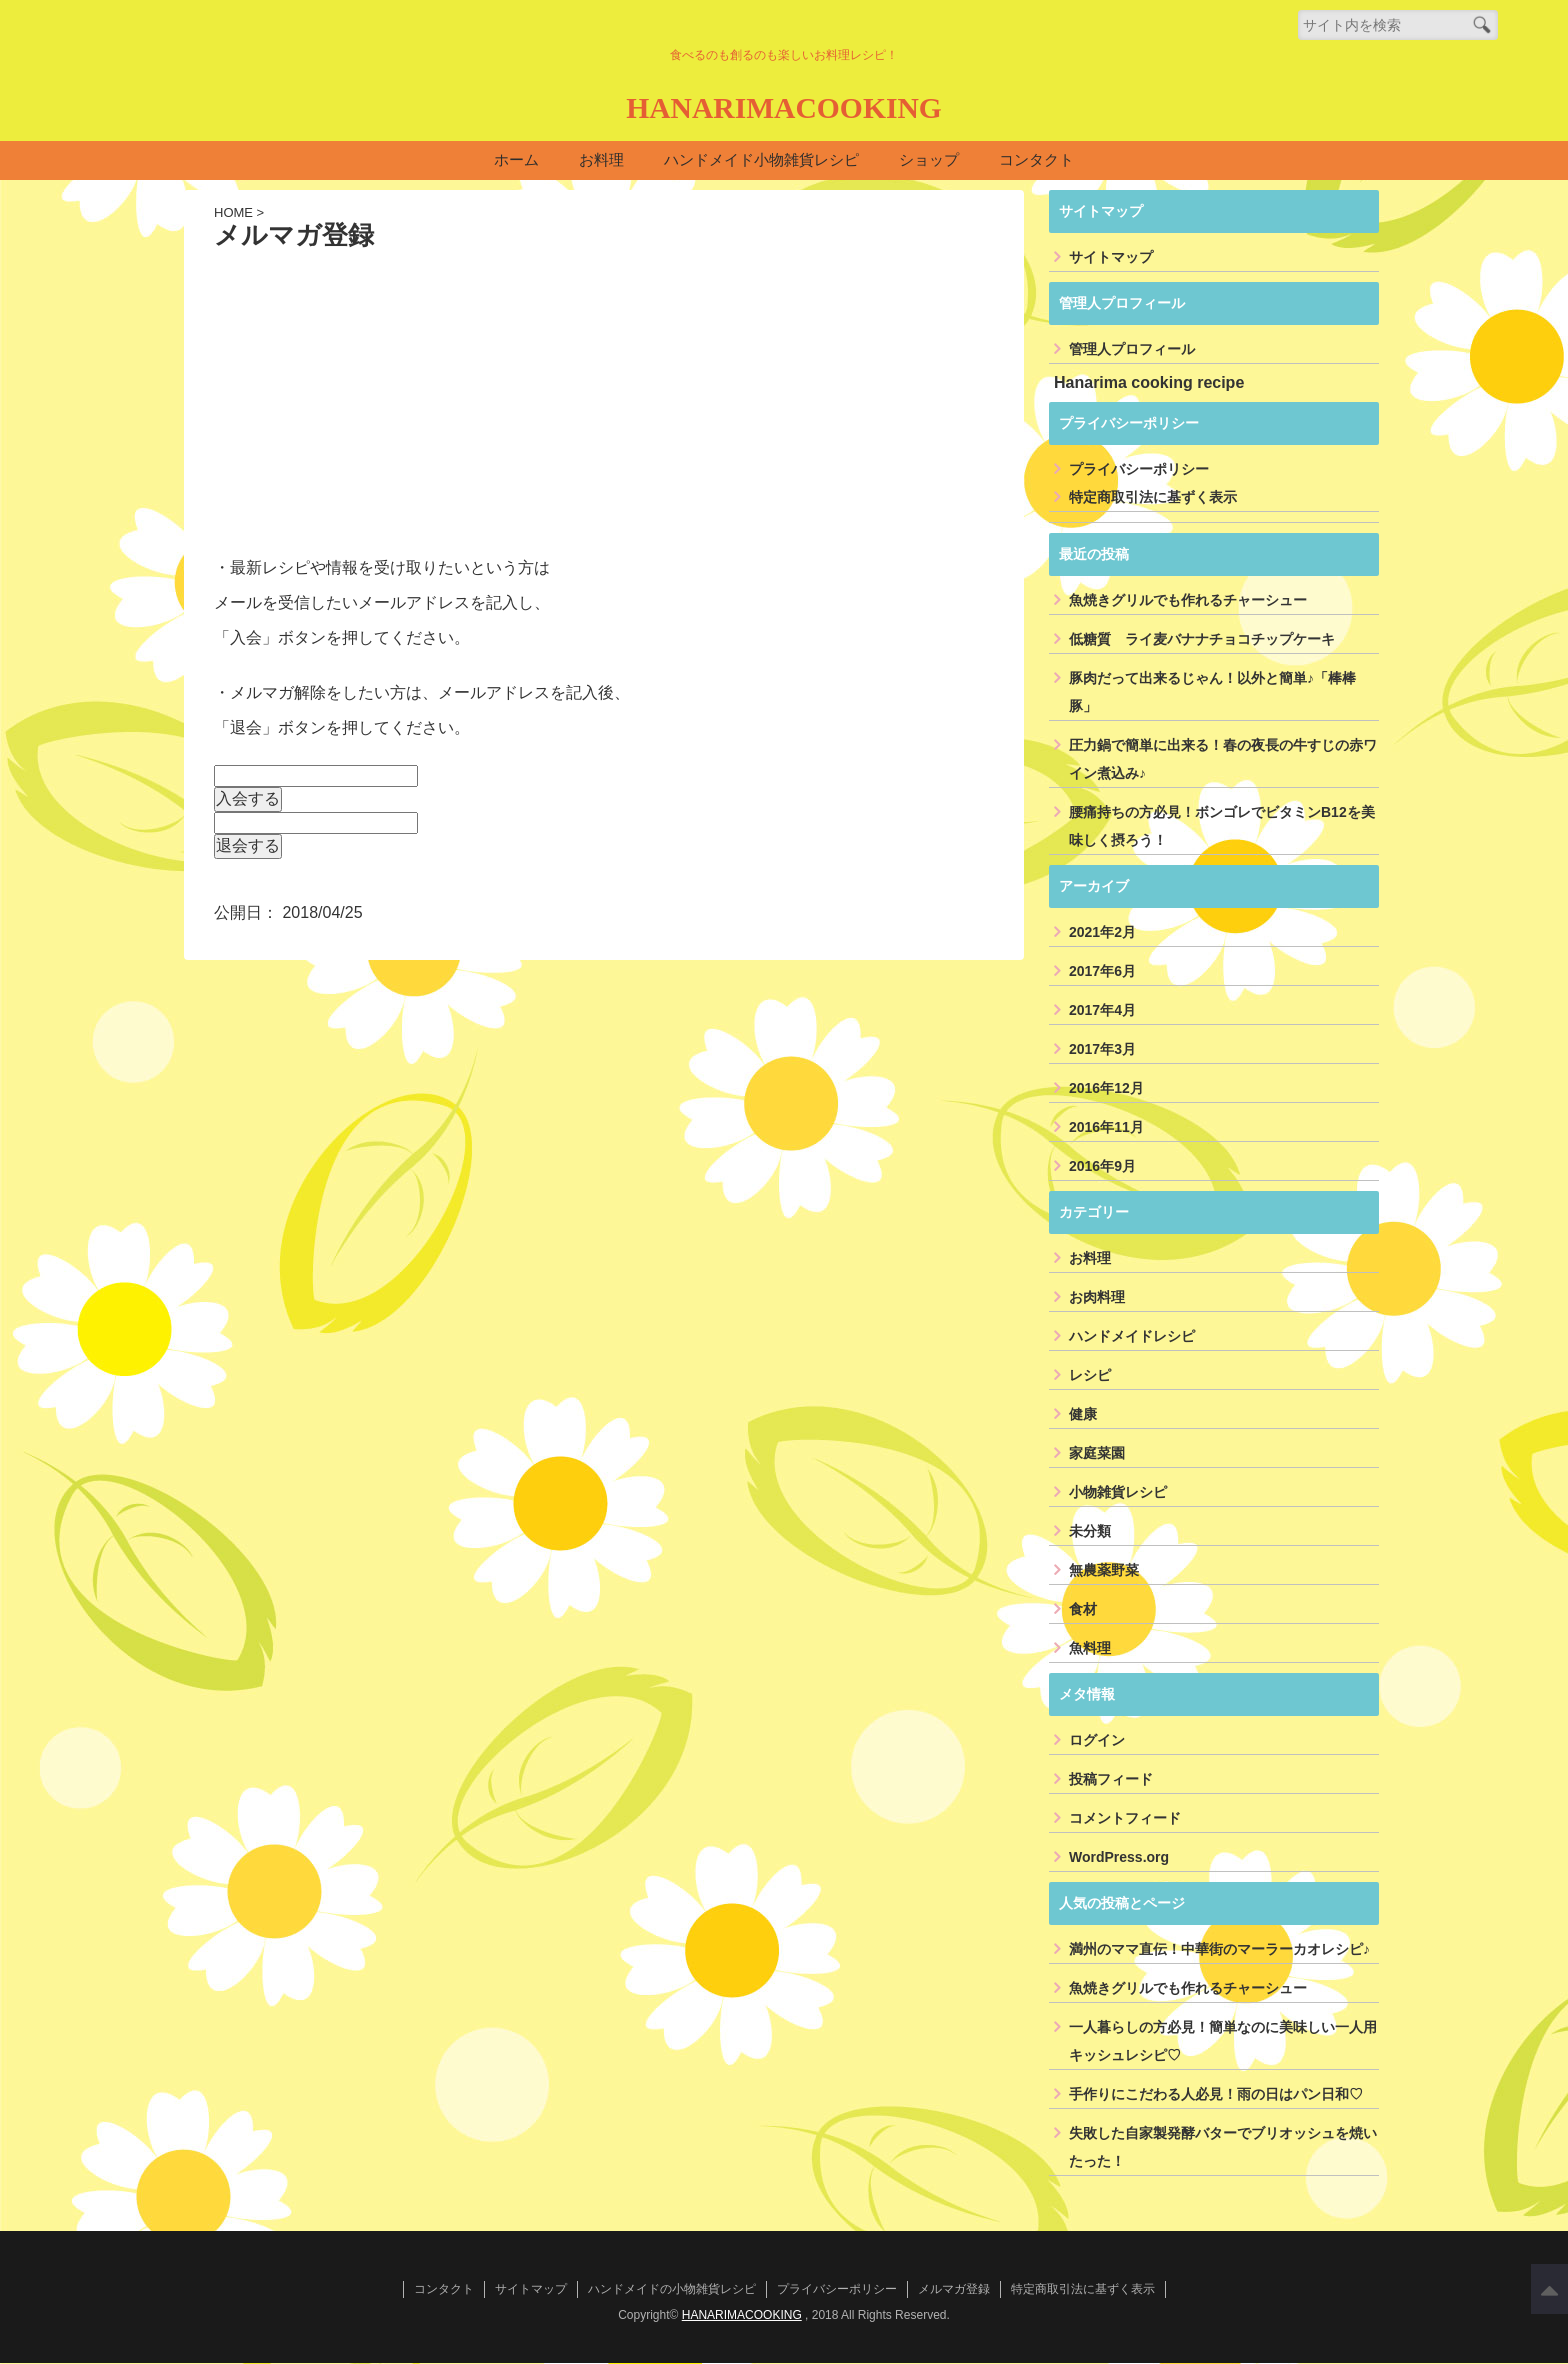 The width and height of the screenshot is (1568, 2364). I want to click on 2016年12月, so click(1106, 1089).